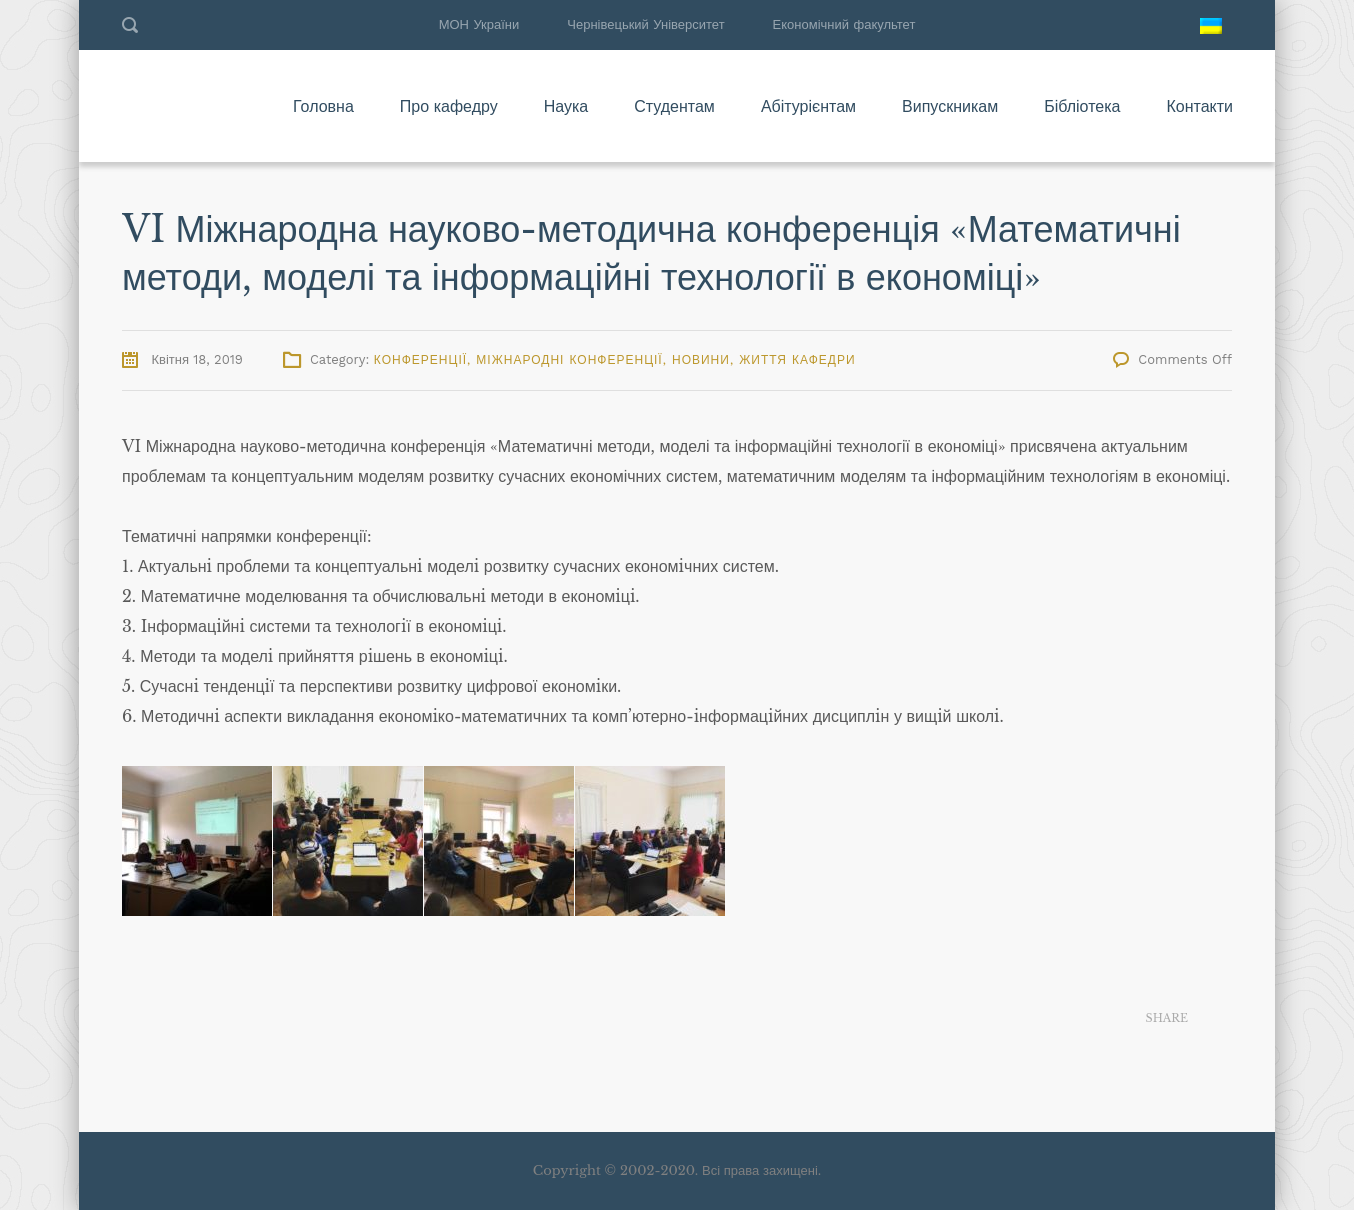 Image resolution: width=1354 pixels, height=1210 pixels. Describe the element at coordinates (797, 360) in the screenshot. I see `Життя кафедри` at that location.